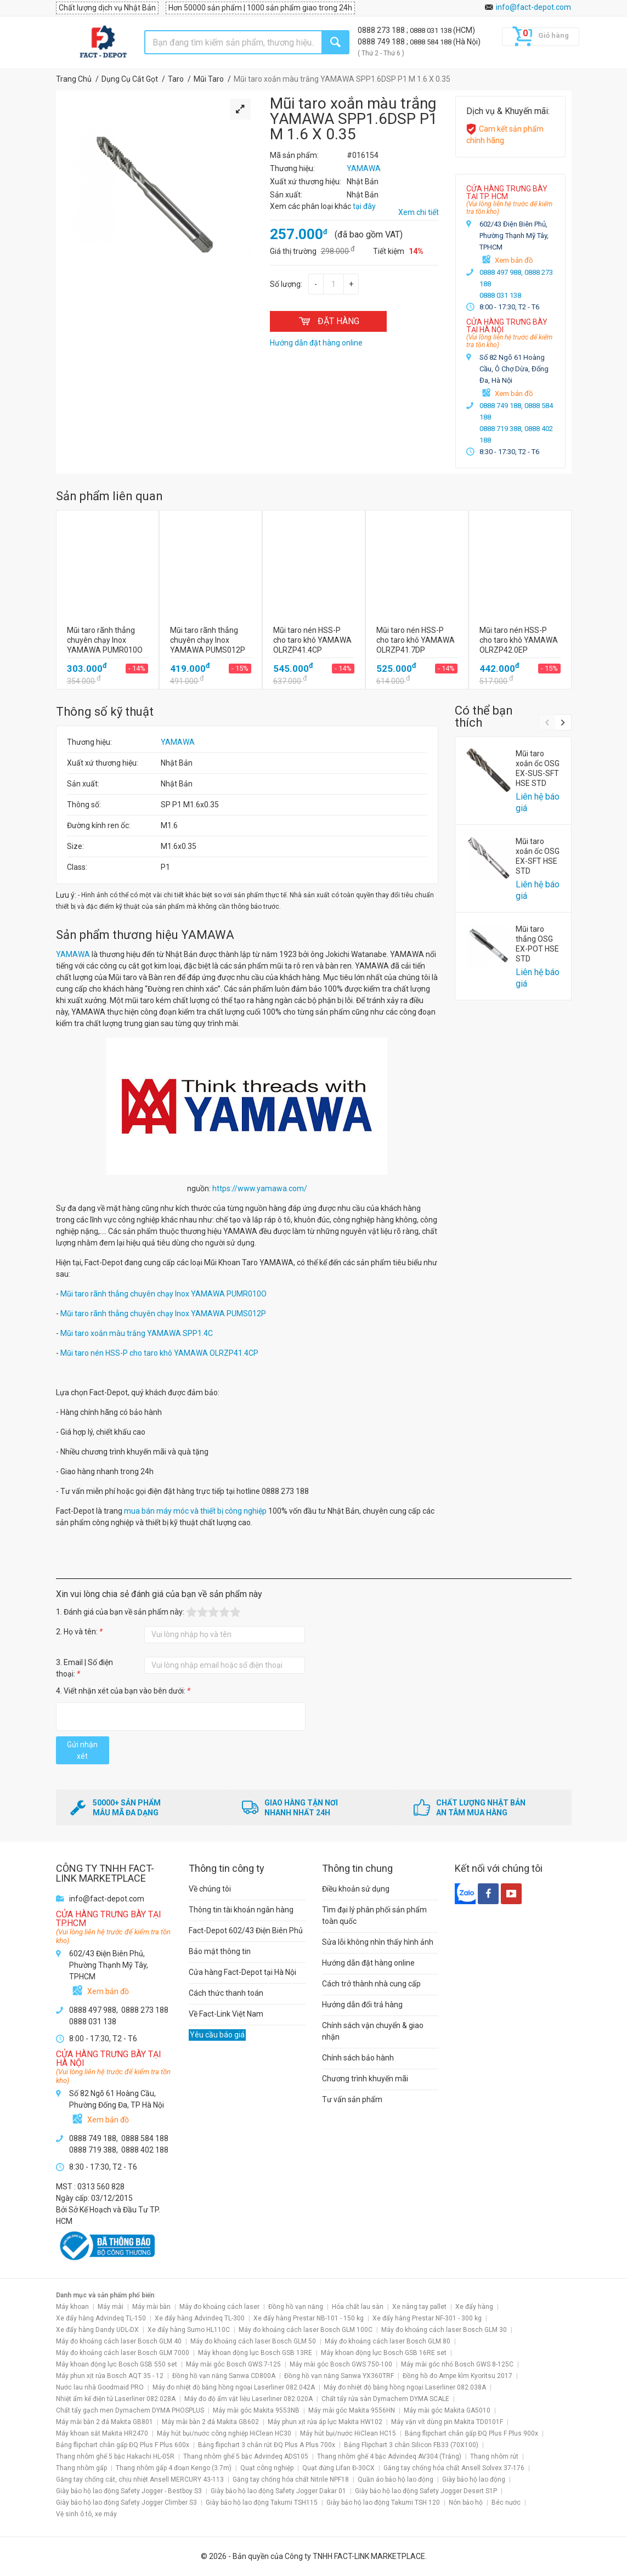  Describe the element at coordinates (444, 2330) in the screenshot. I see `Máy đo khoảng cách laser Bosch GLM 30` at that location.